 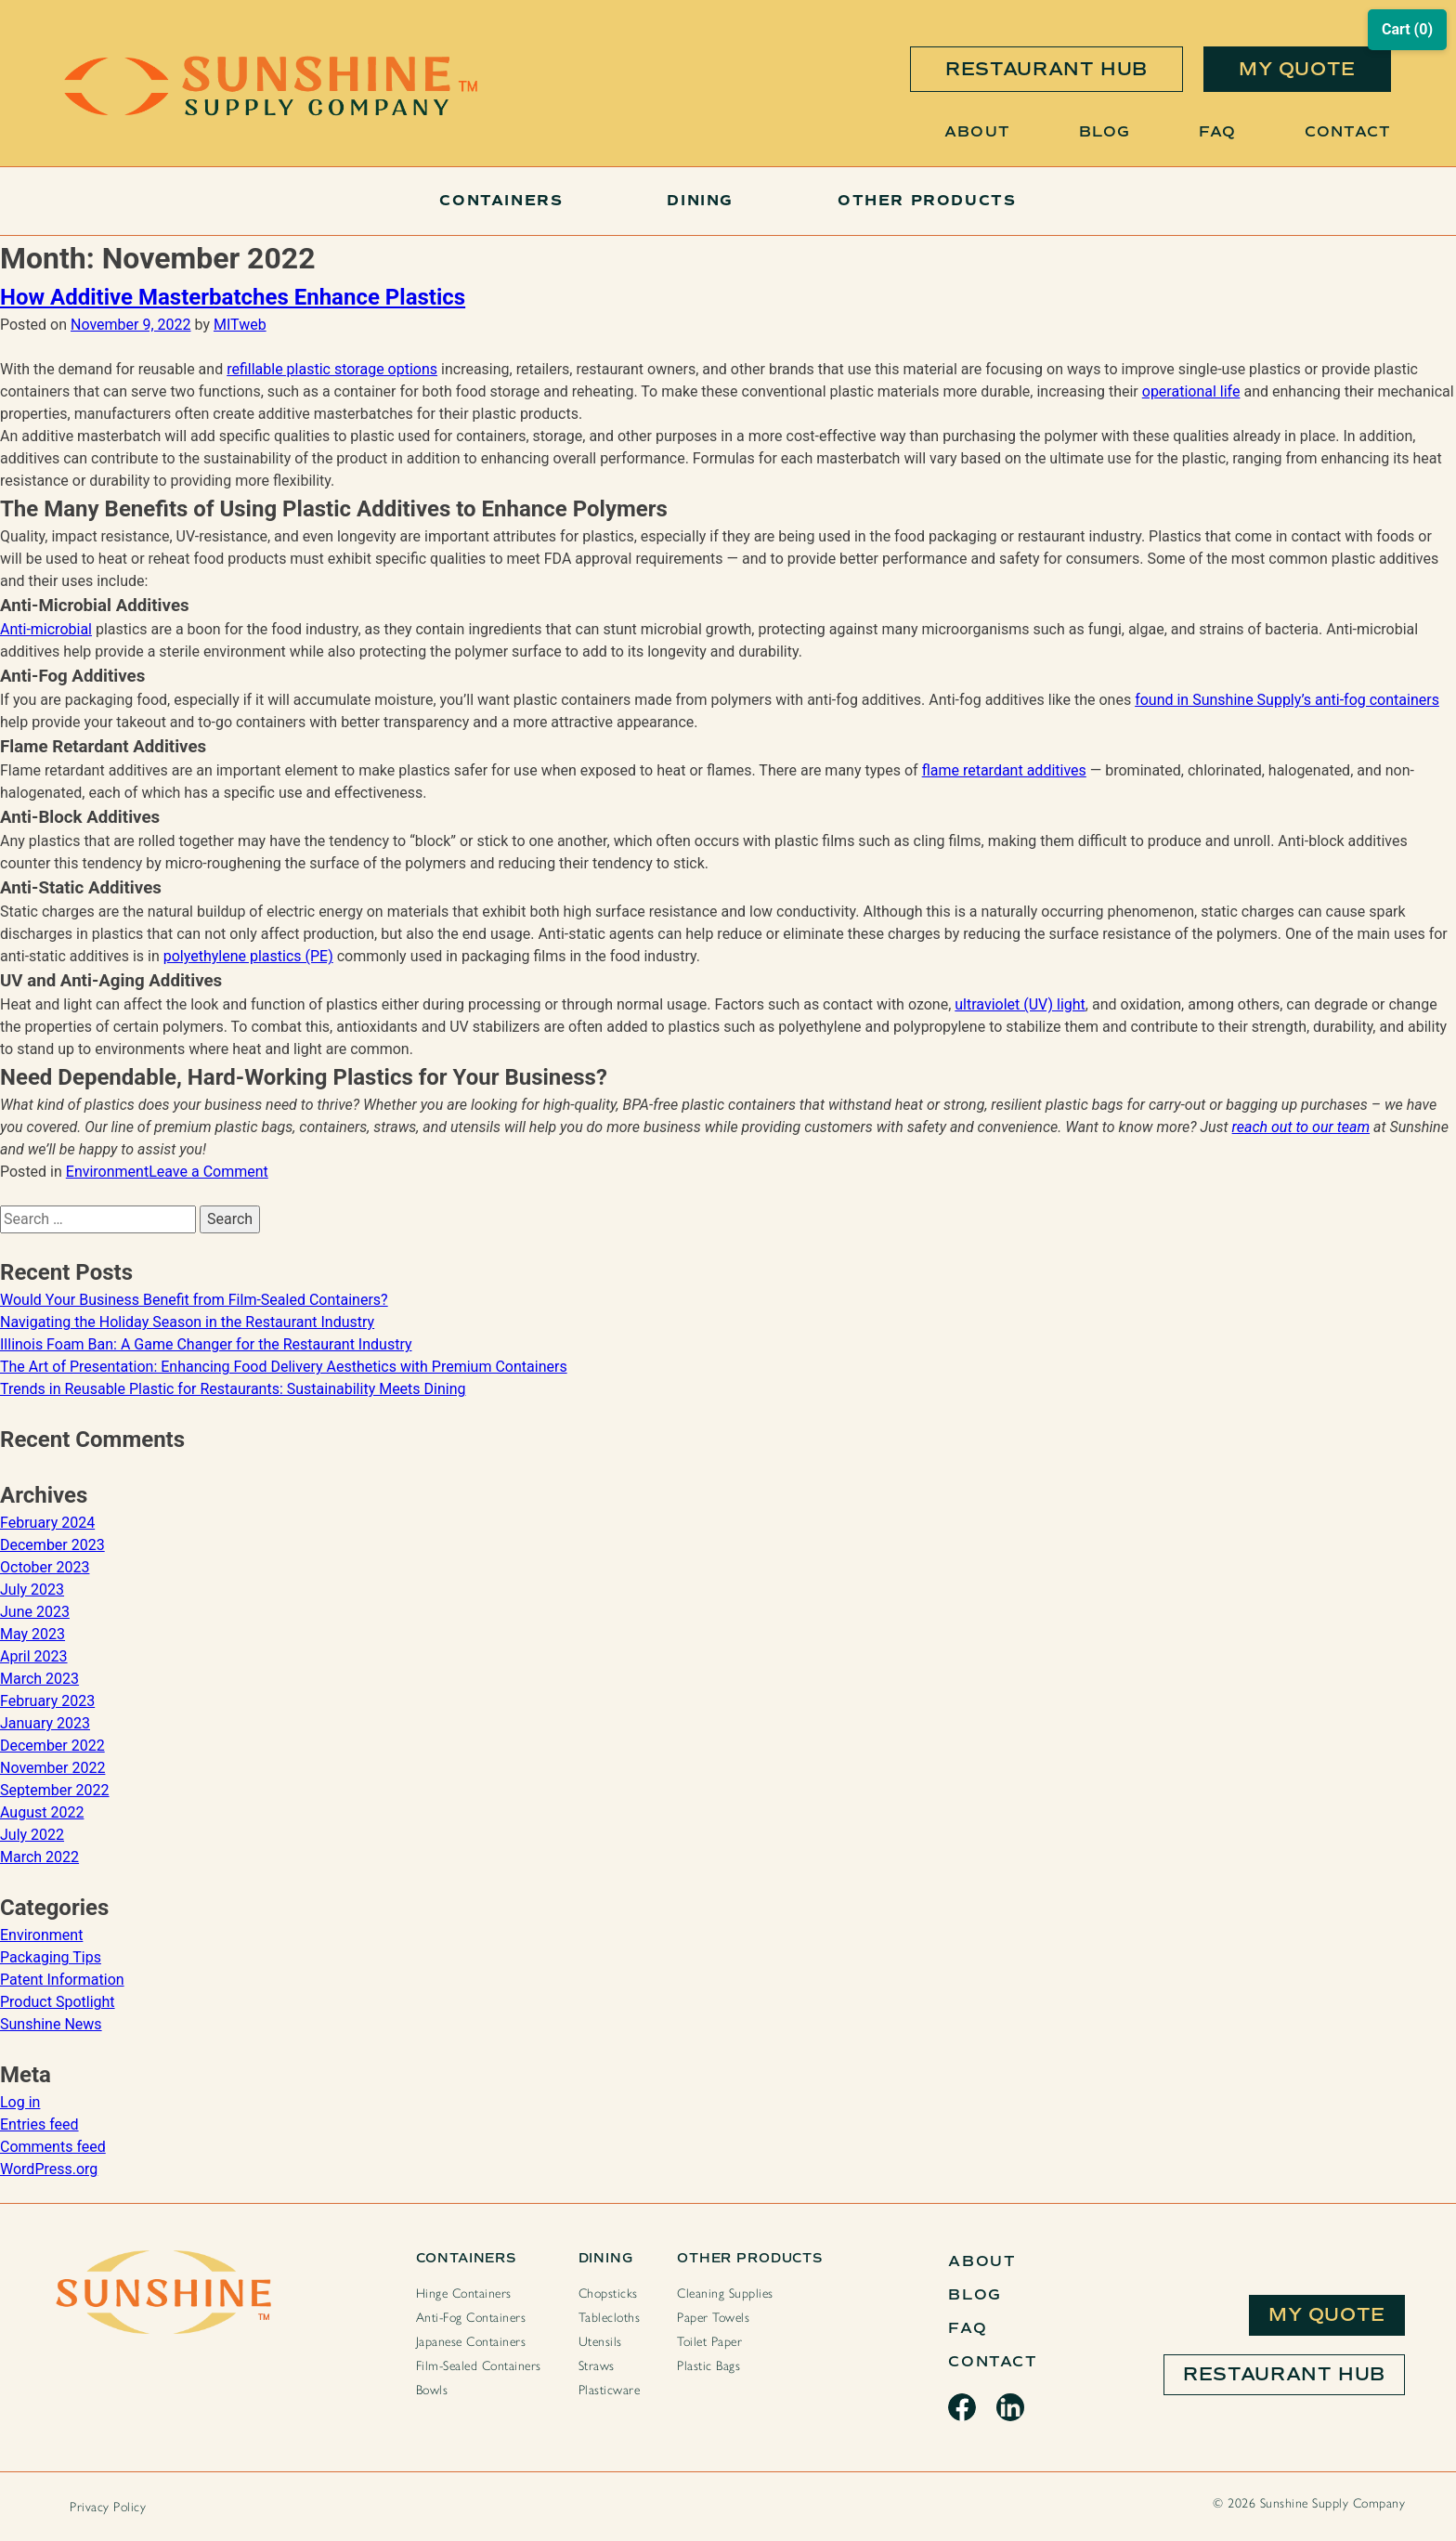 What do you see at coordinates (108, 2507) in the screenshot?
I see `Privacy Policy` at bounding box center [108, 2507].